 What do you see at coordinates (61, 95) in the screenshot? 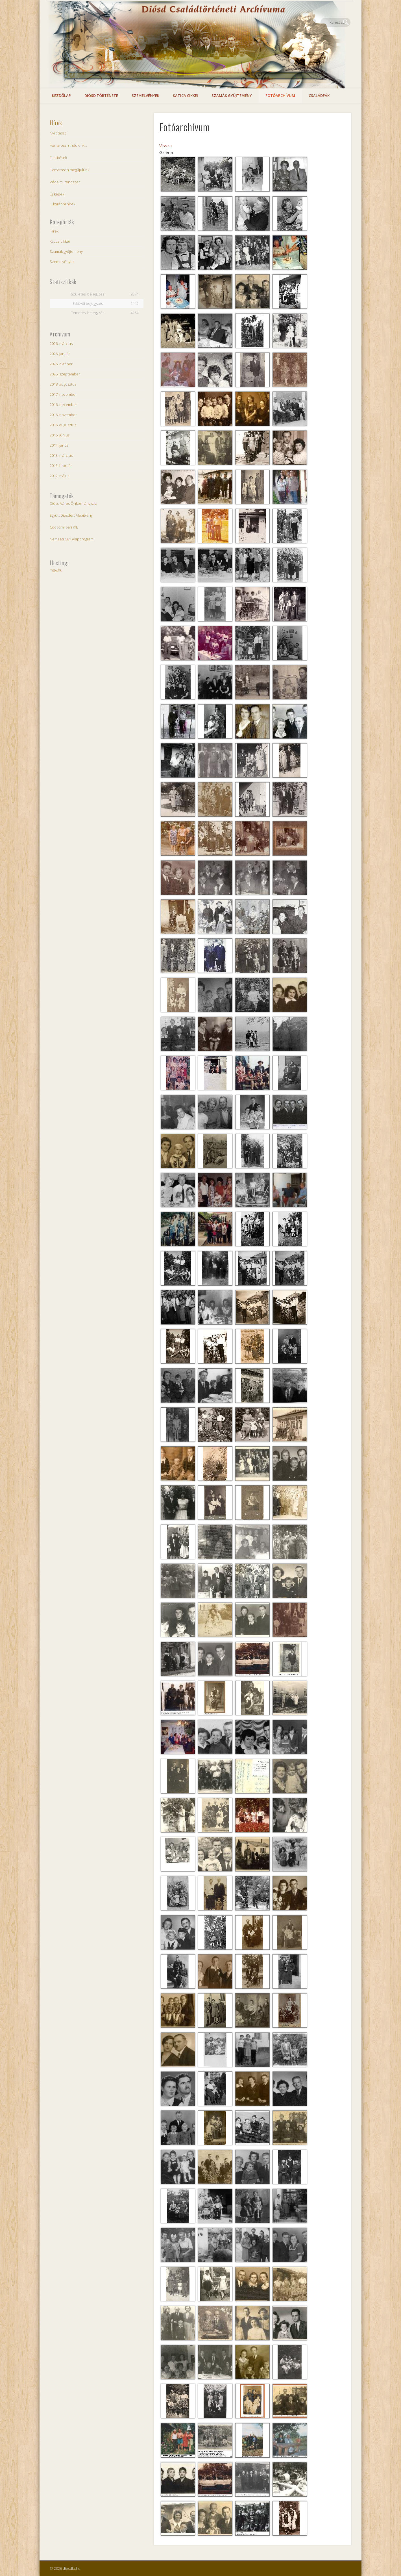
I see `Kezdőlap` at bounding box center [61, 95].